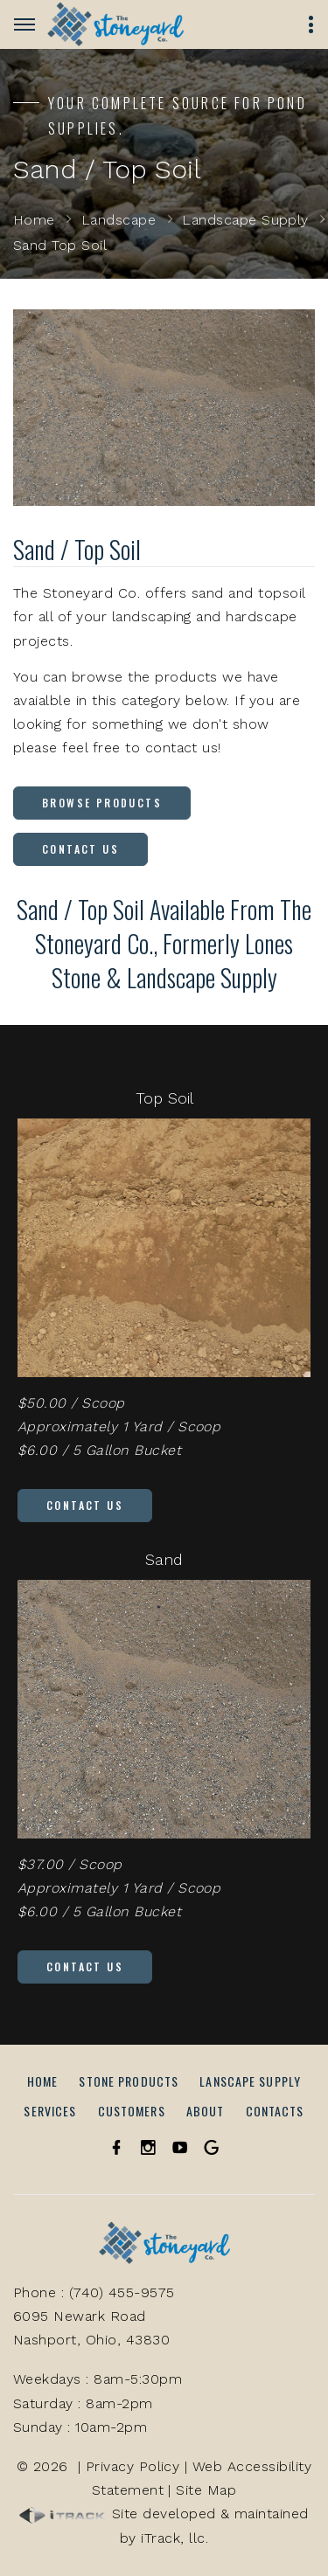 The height and width of the screenshot is (2576, 328). Describe the element at coordinates (245, 219) in the screenshot. I see `Landscape Supply` at that location.